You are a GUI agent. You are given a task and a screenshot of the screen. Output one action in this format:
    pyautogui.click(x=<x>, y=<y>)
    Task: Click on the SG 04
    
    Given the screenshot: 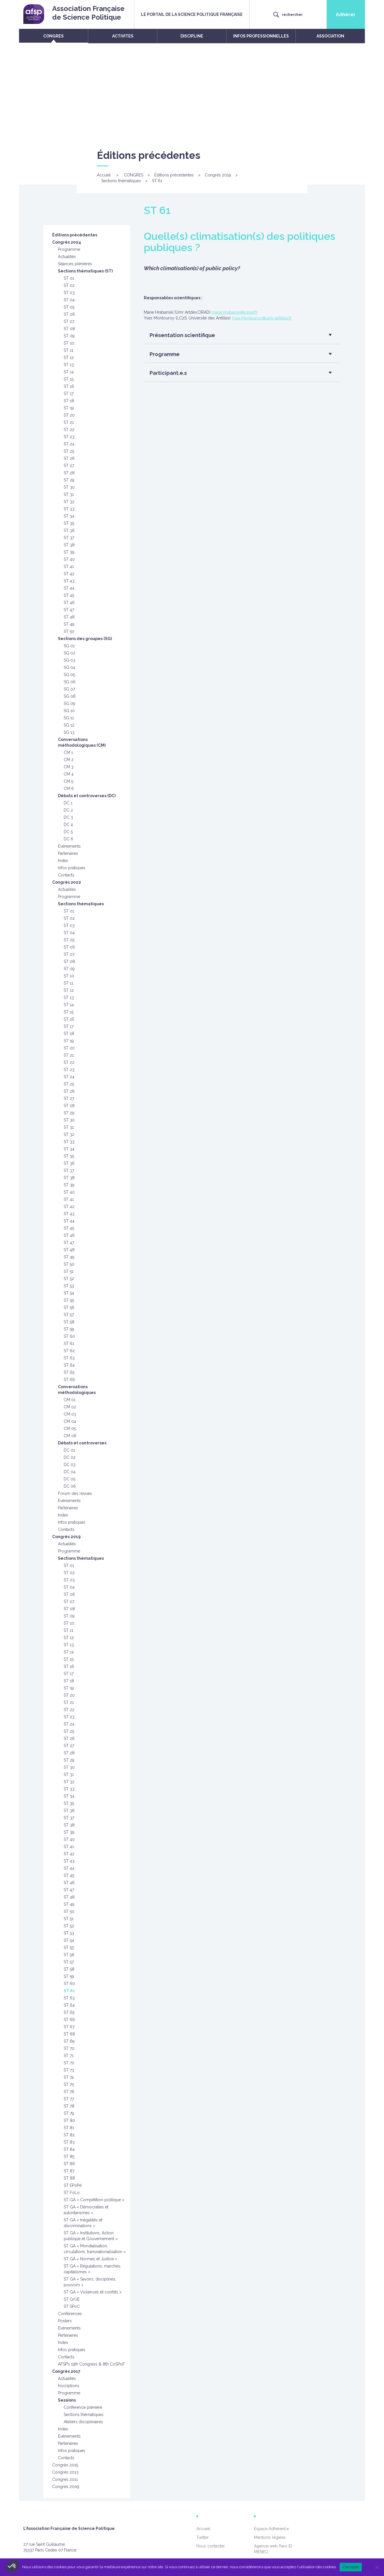 What is the action you would take?
    pyautogui.click(x=69, y=667)
    